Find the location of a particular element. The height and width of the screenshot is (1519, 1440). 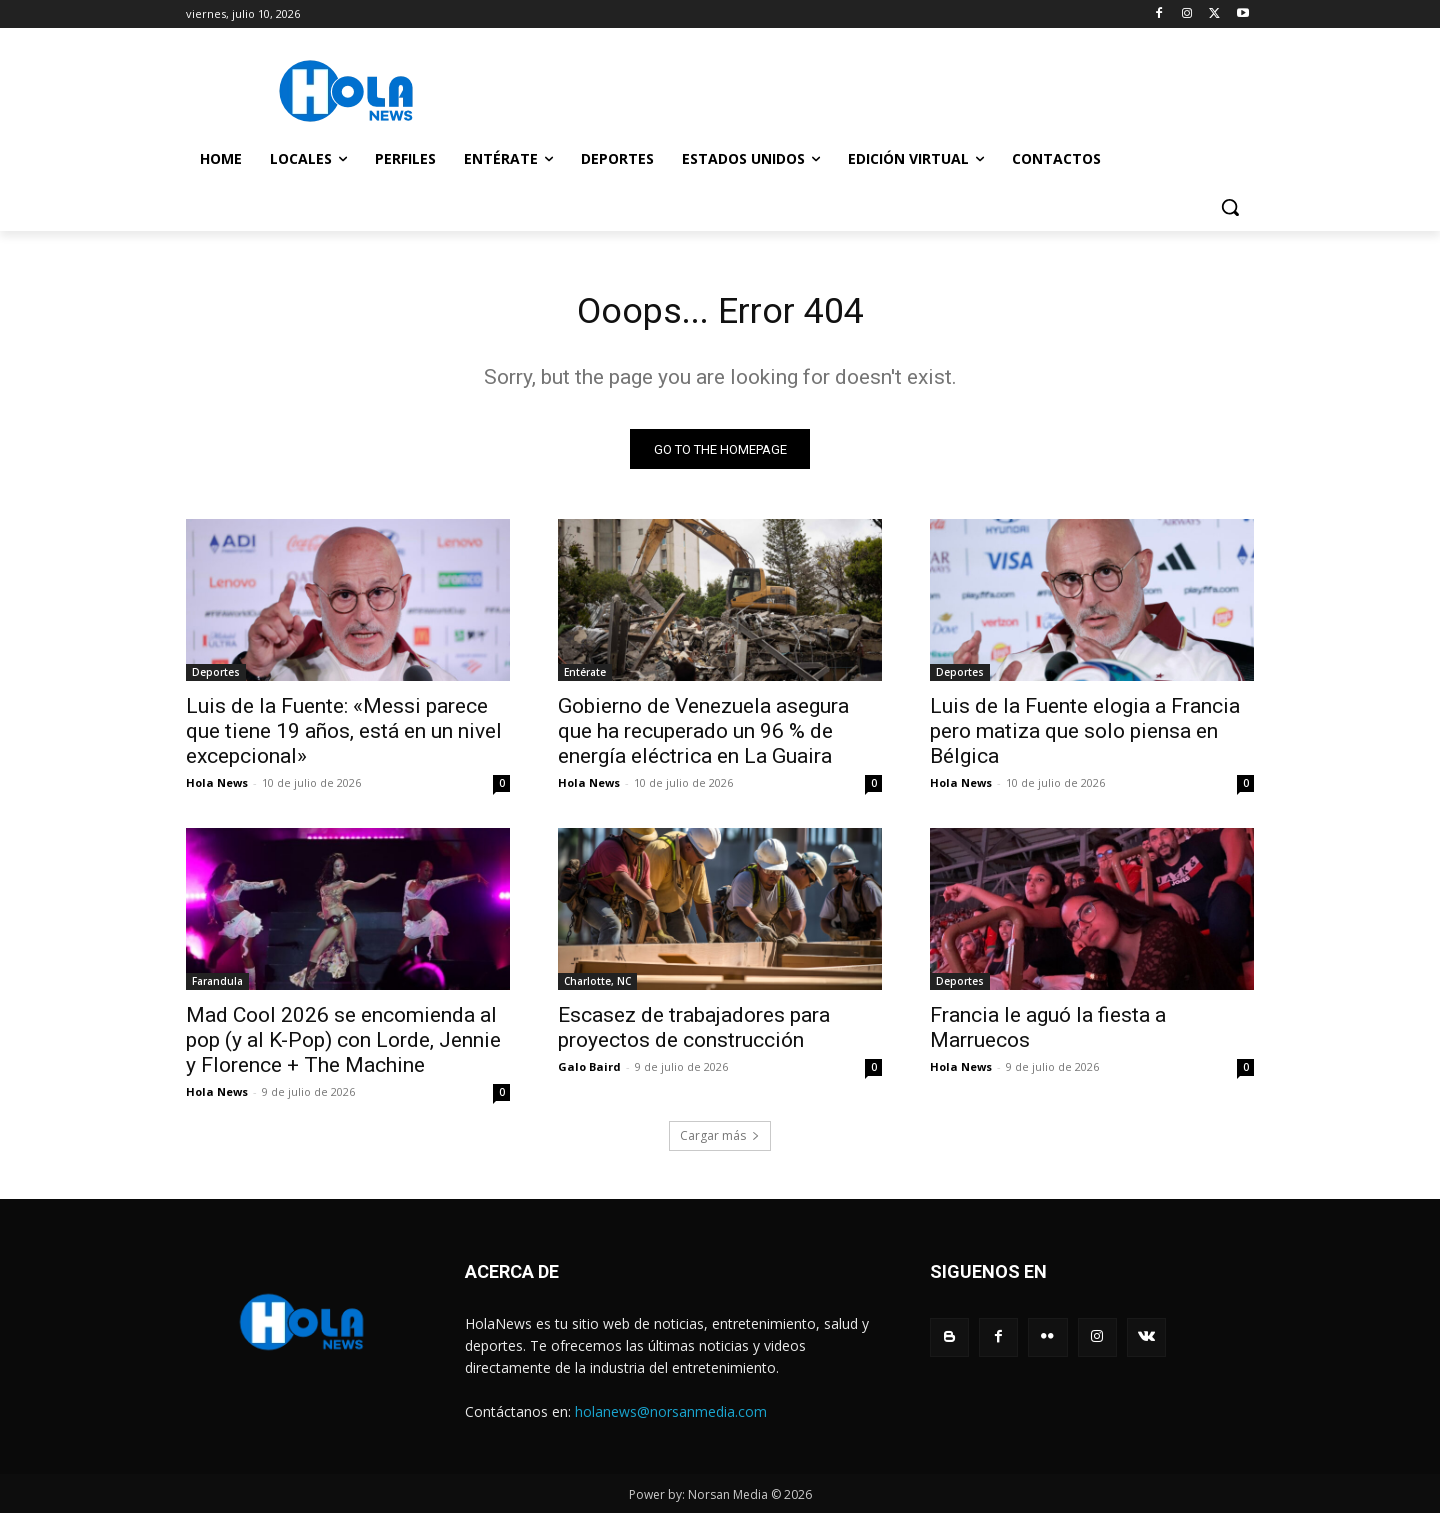

Charlotte, NC is located at coordinates (597, 987).